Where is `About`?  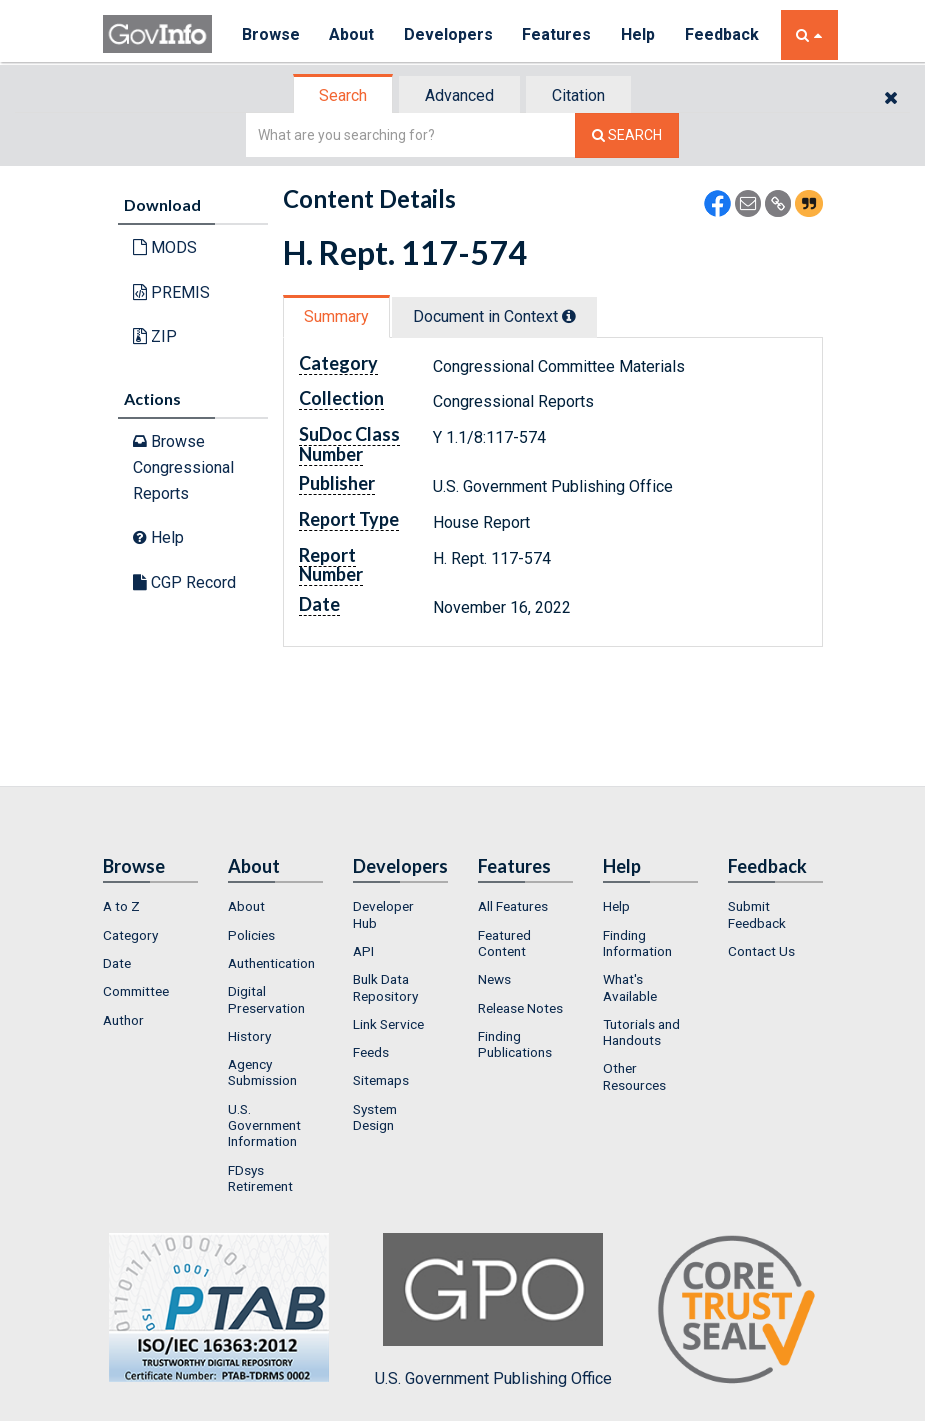 About is located at coordinates (352, 34).